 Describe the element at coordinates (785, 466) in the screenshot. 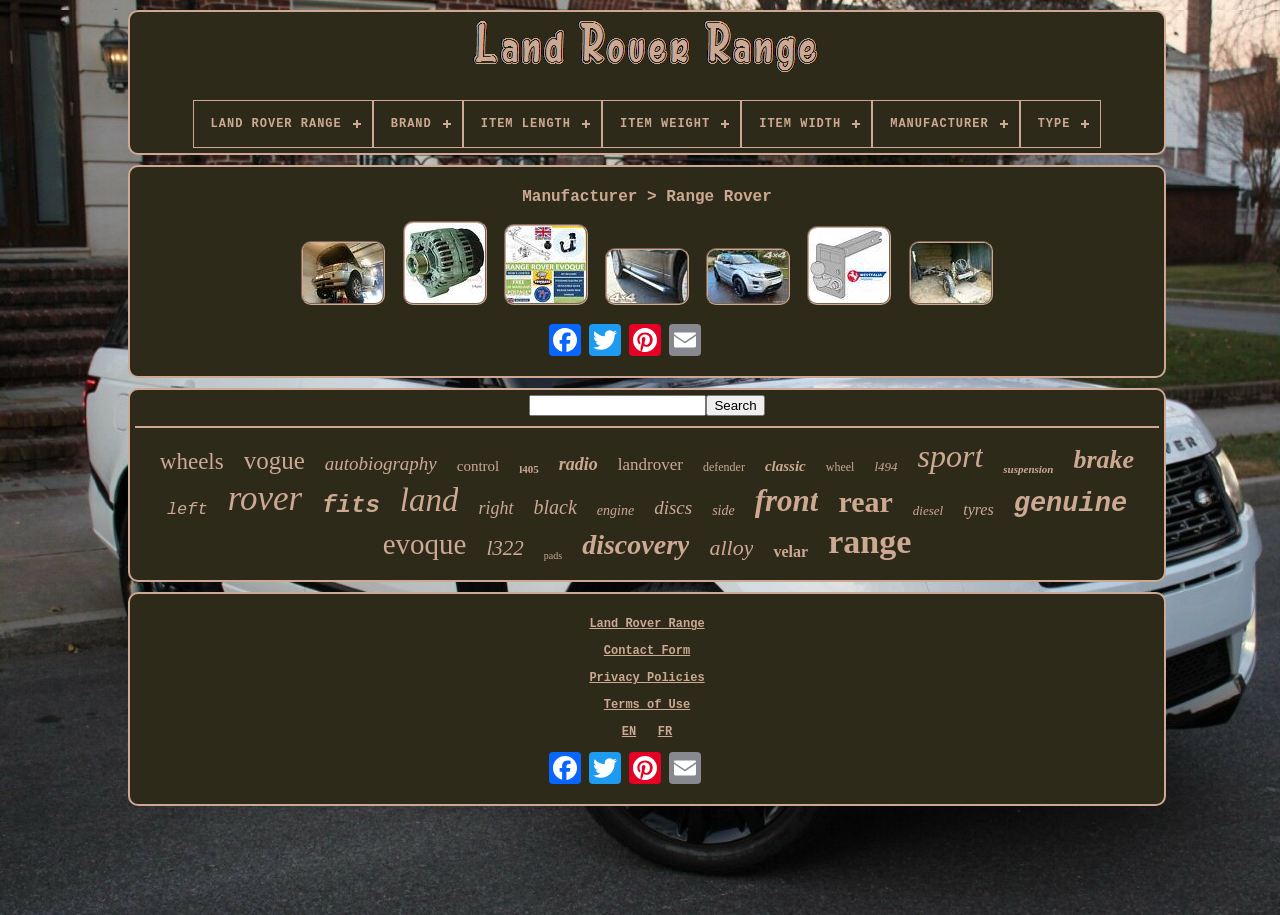

I see `classic` at that location.